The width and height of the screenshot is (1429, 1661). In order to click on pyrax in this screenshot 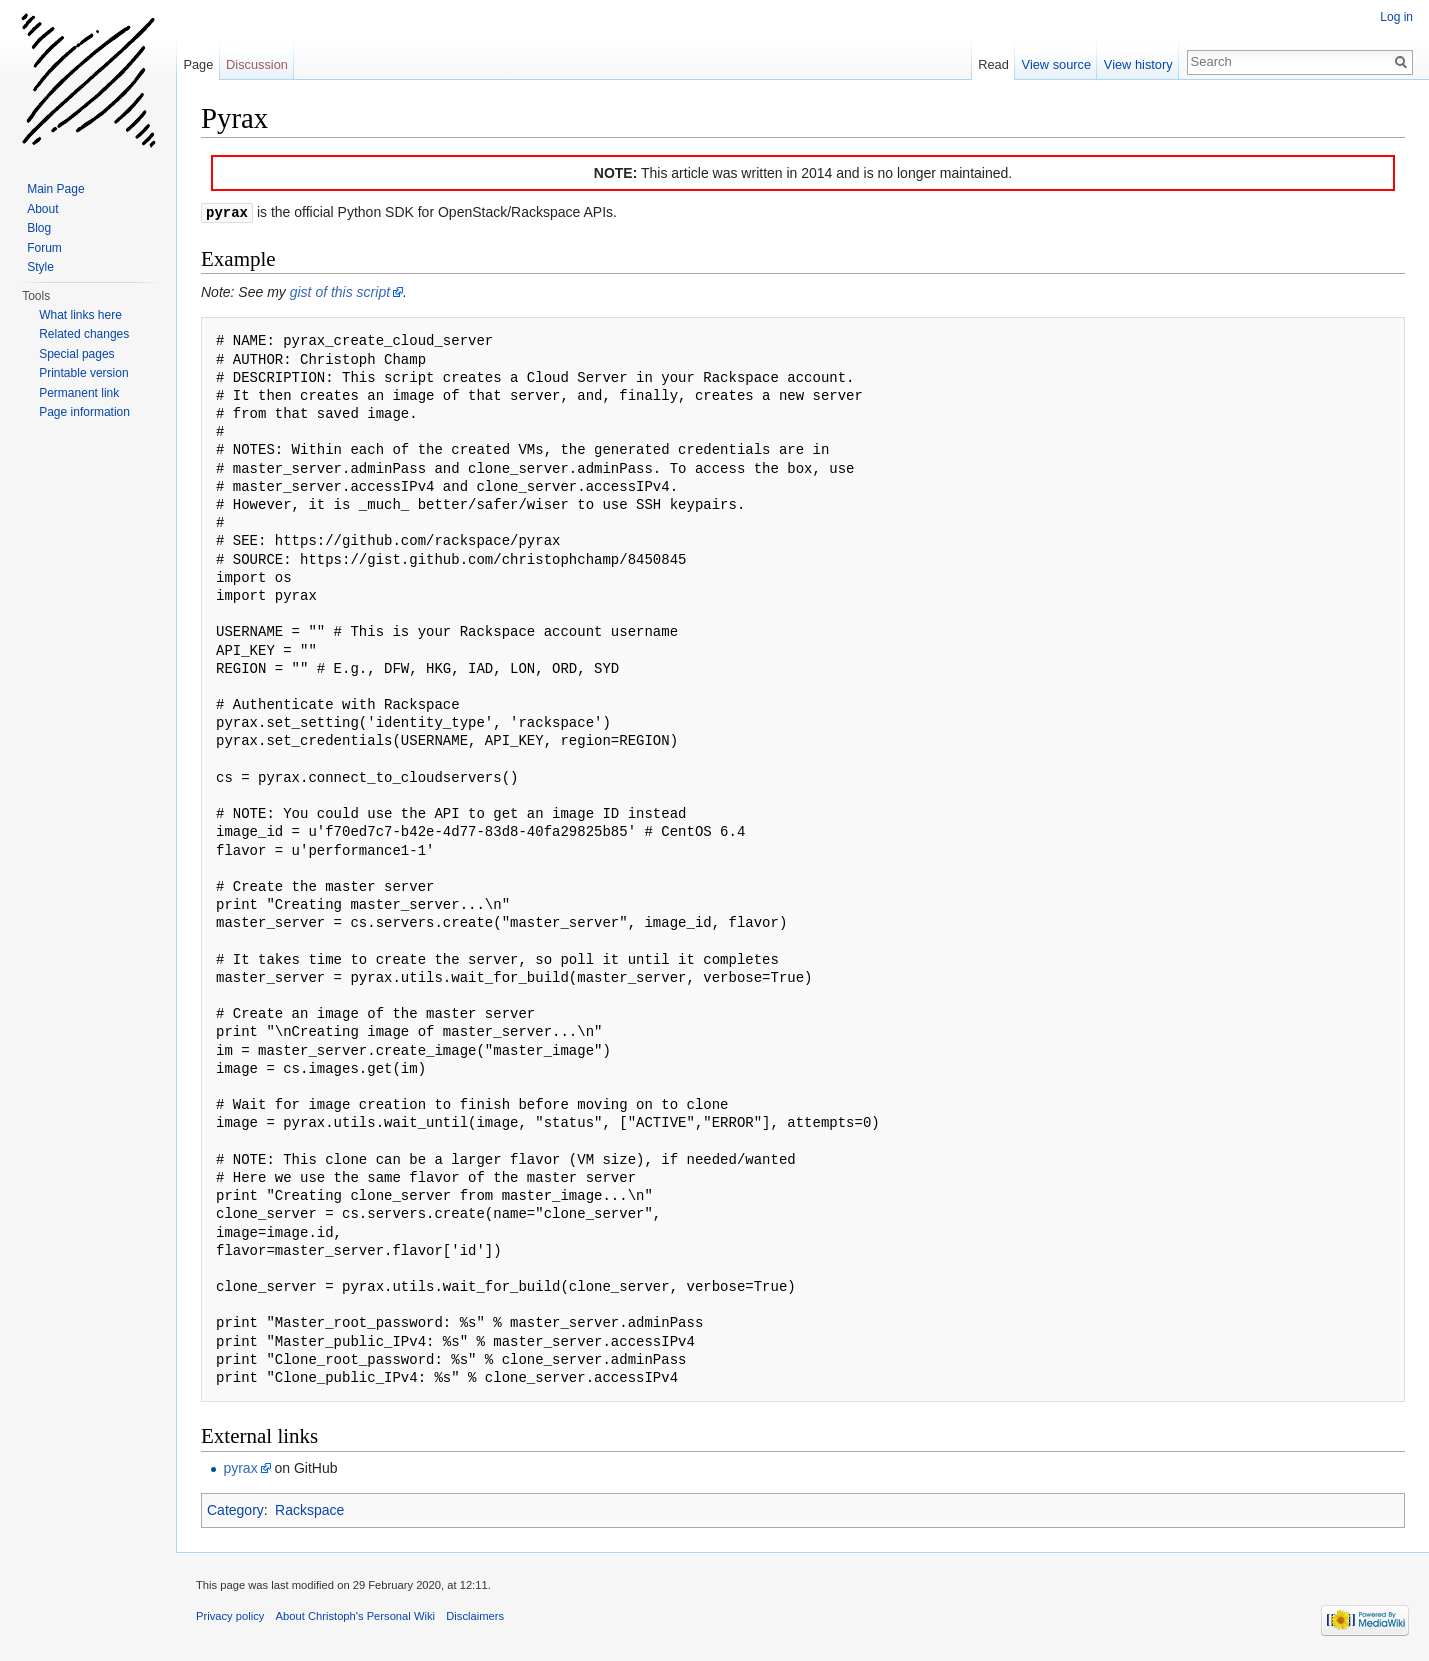, I will do `click(240, 1467)`.